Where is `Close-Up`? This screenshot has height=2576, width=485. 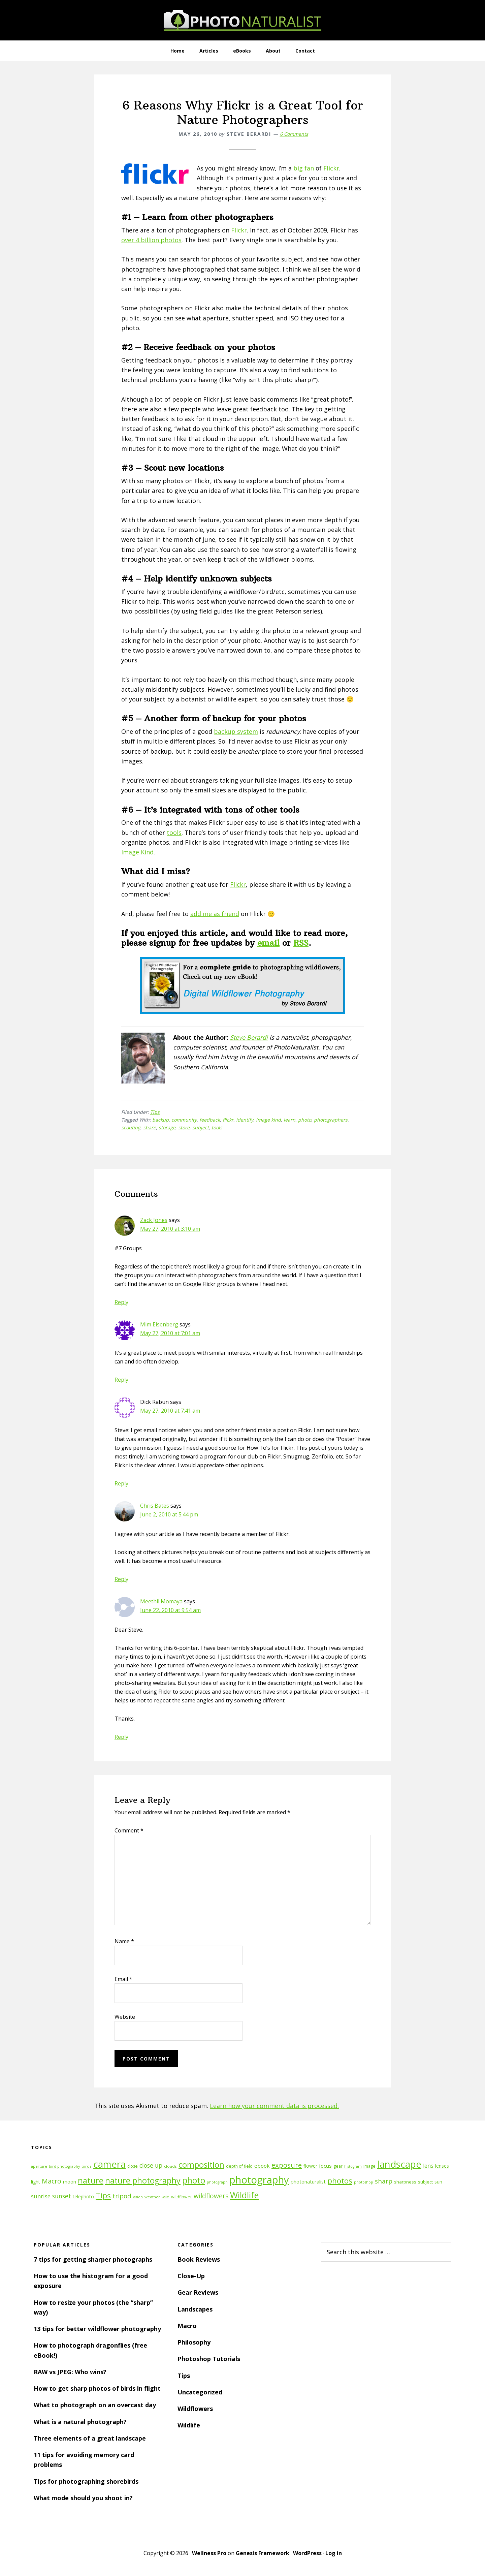
Close-Up is located at coordinates (191, 2276).